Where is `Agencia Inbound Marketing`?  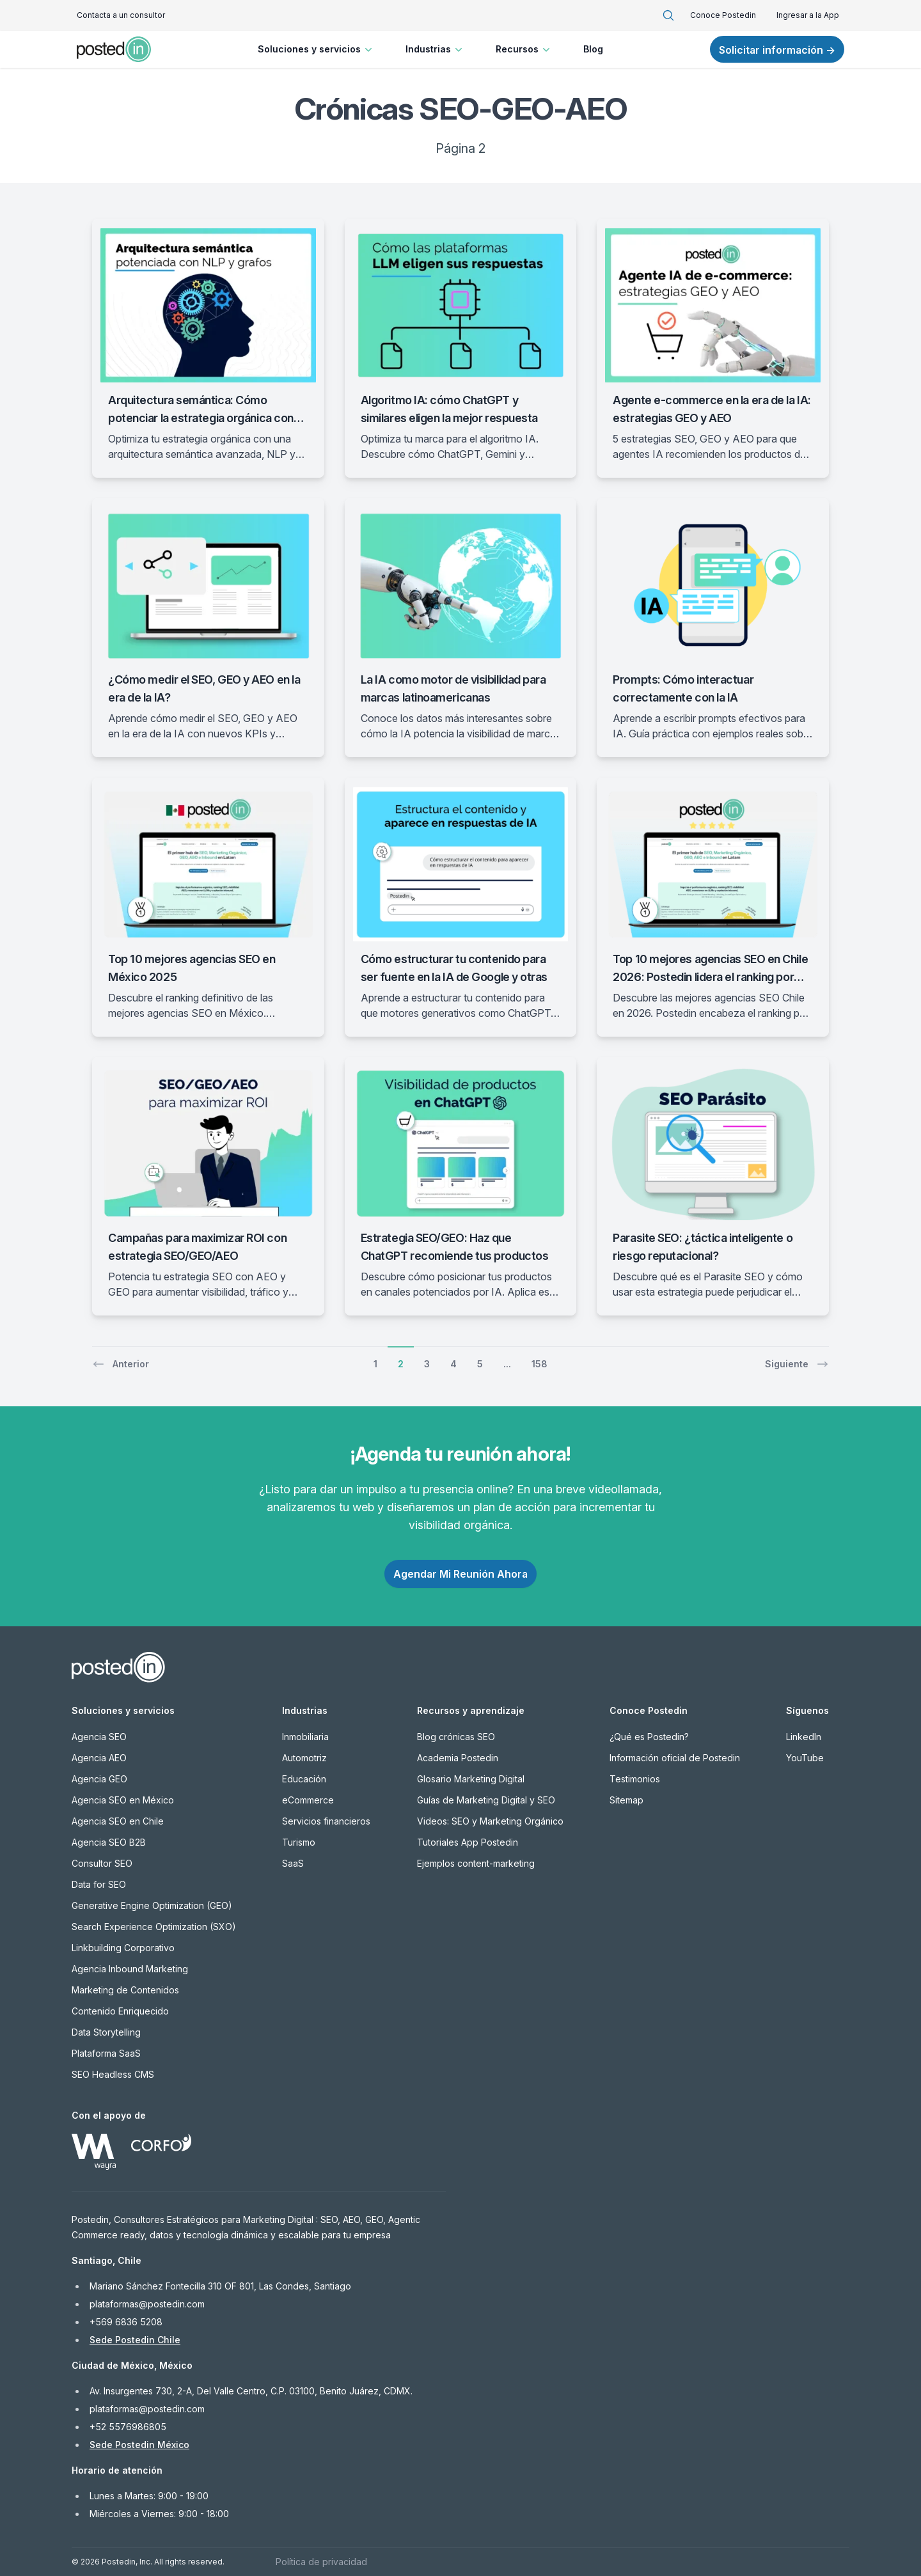 Agencia Inbound Marketing is located at coordinates (130, 1968).